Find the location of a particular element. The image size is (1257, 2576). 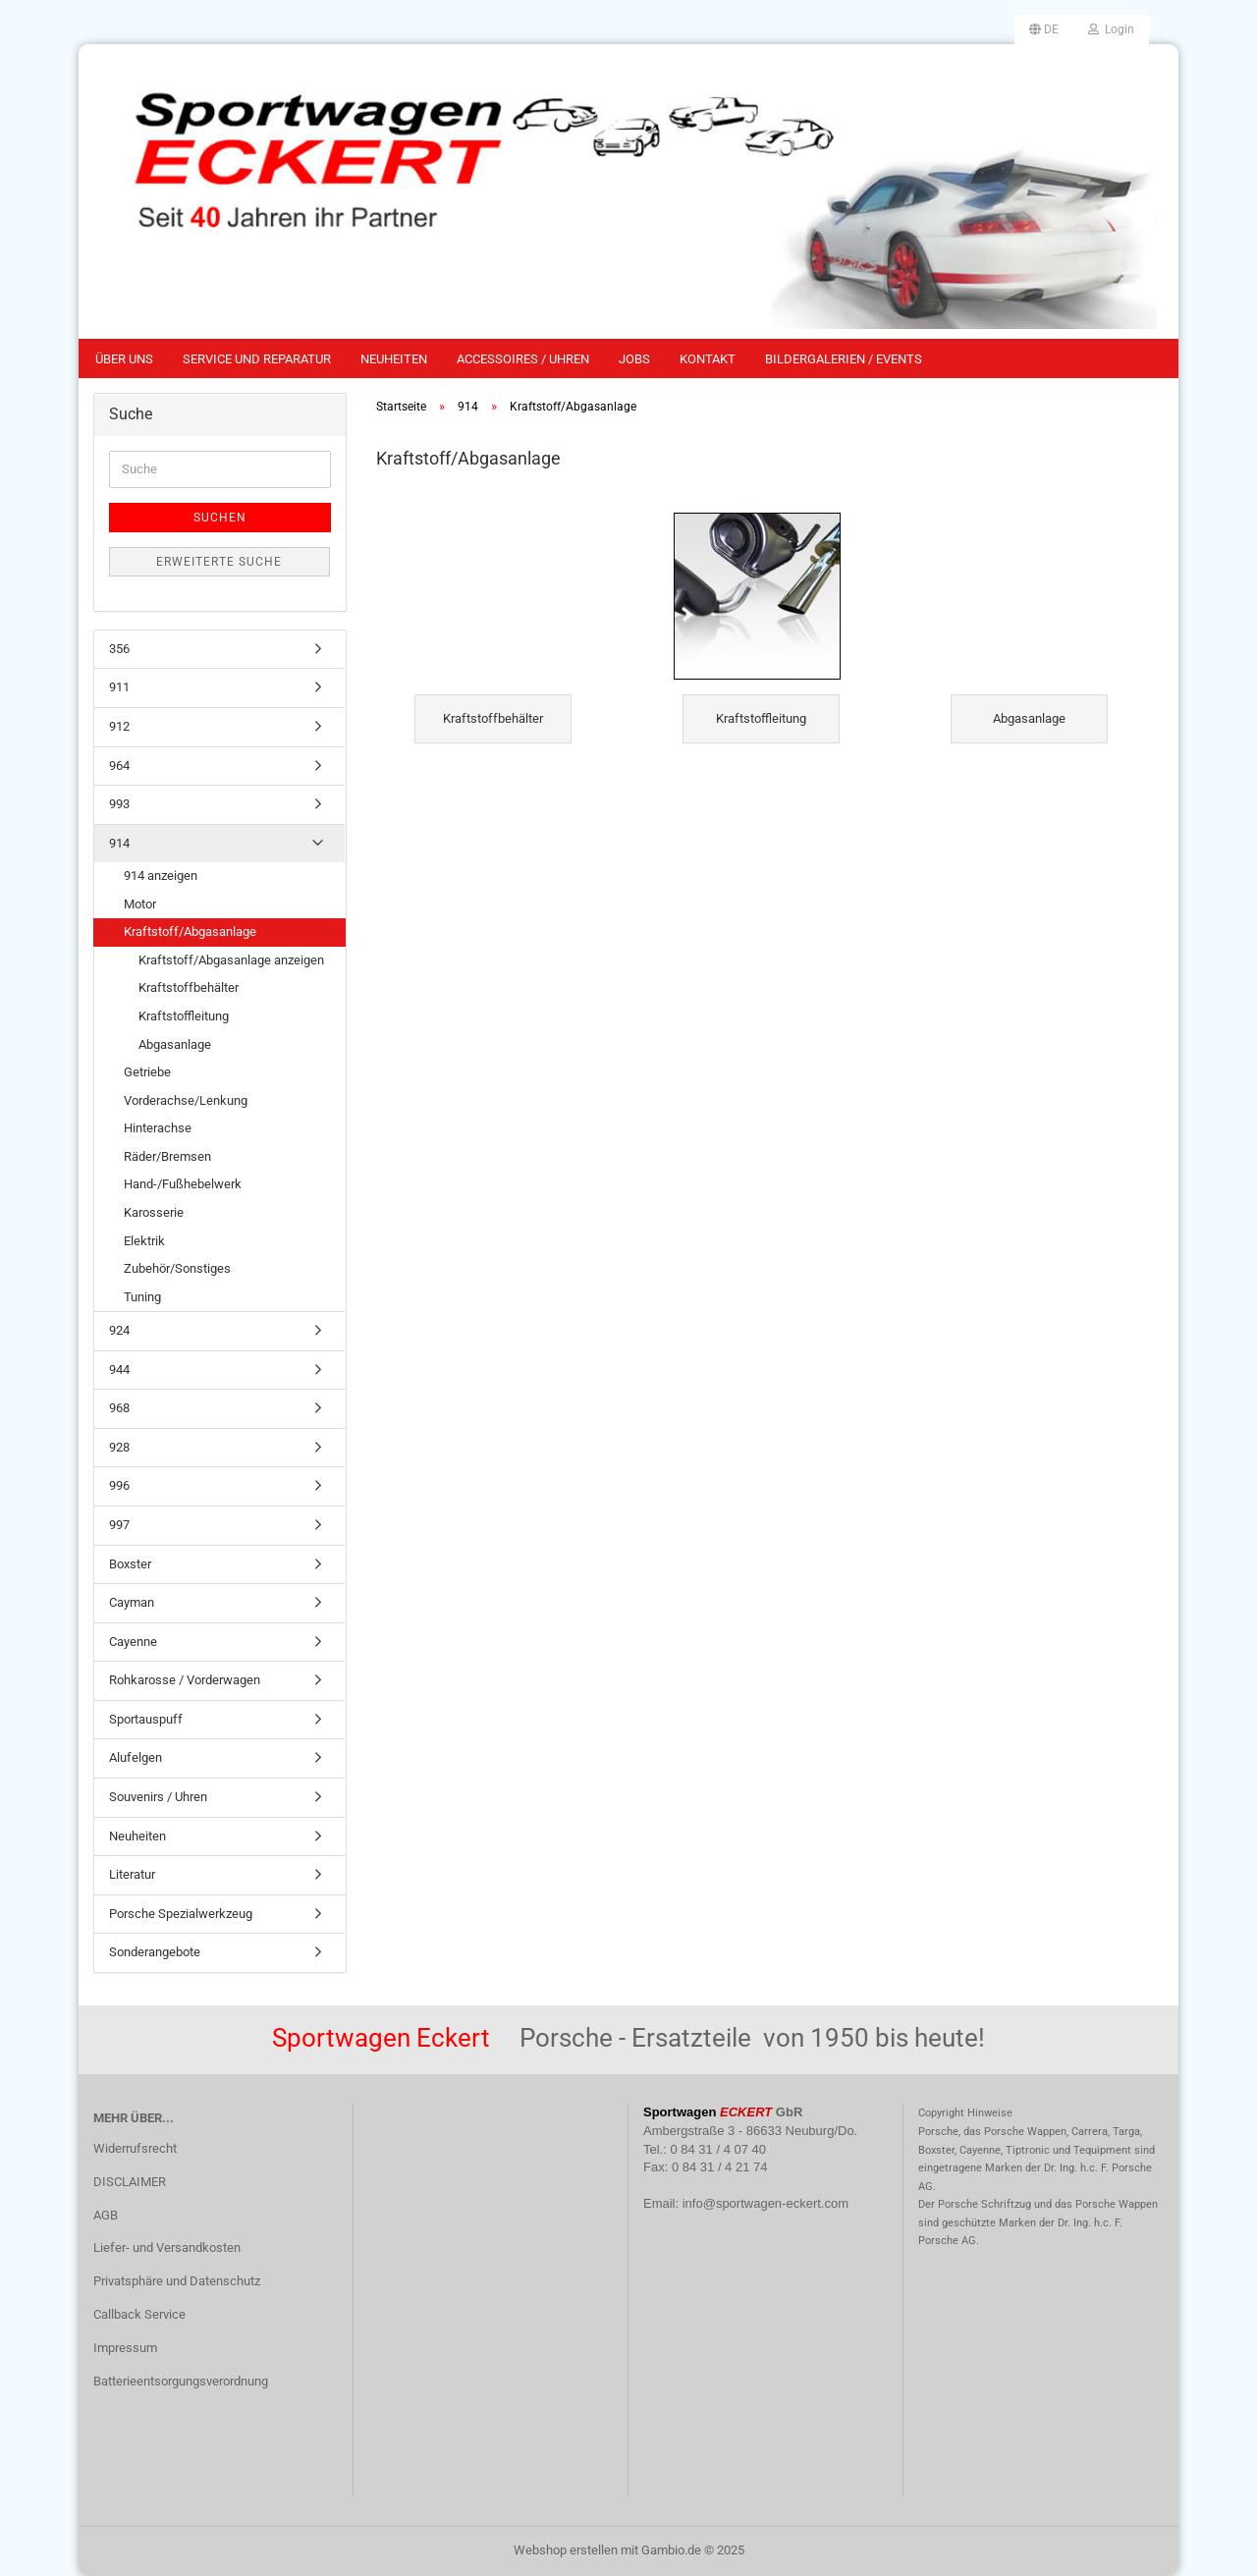

info@sportwagen-eckert.com is located at coordinates (765, 2203).